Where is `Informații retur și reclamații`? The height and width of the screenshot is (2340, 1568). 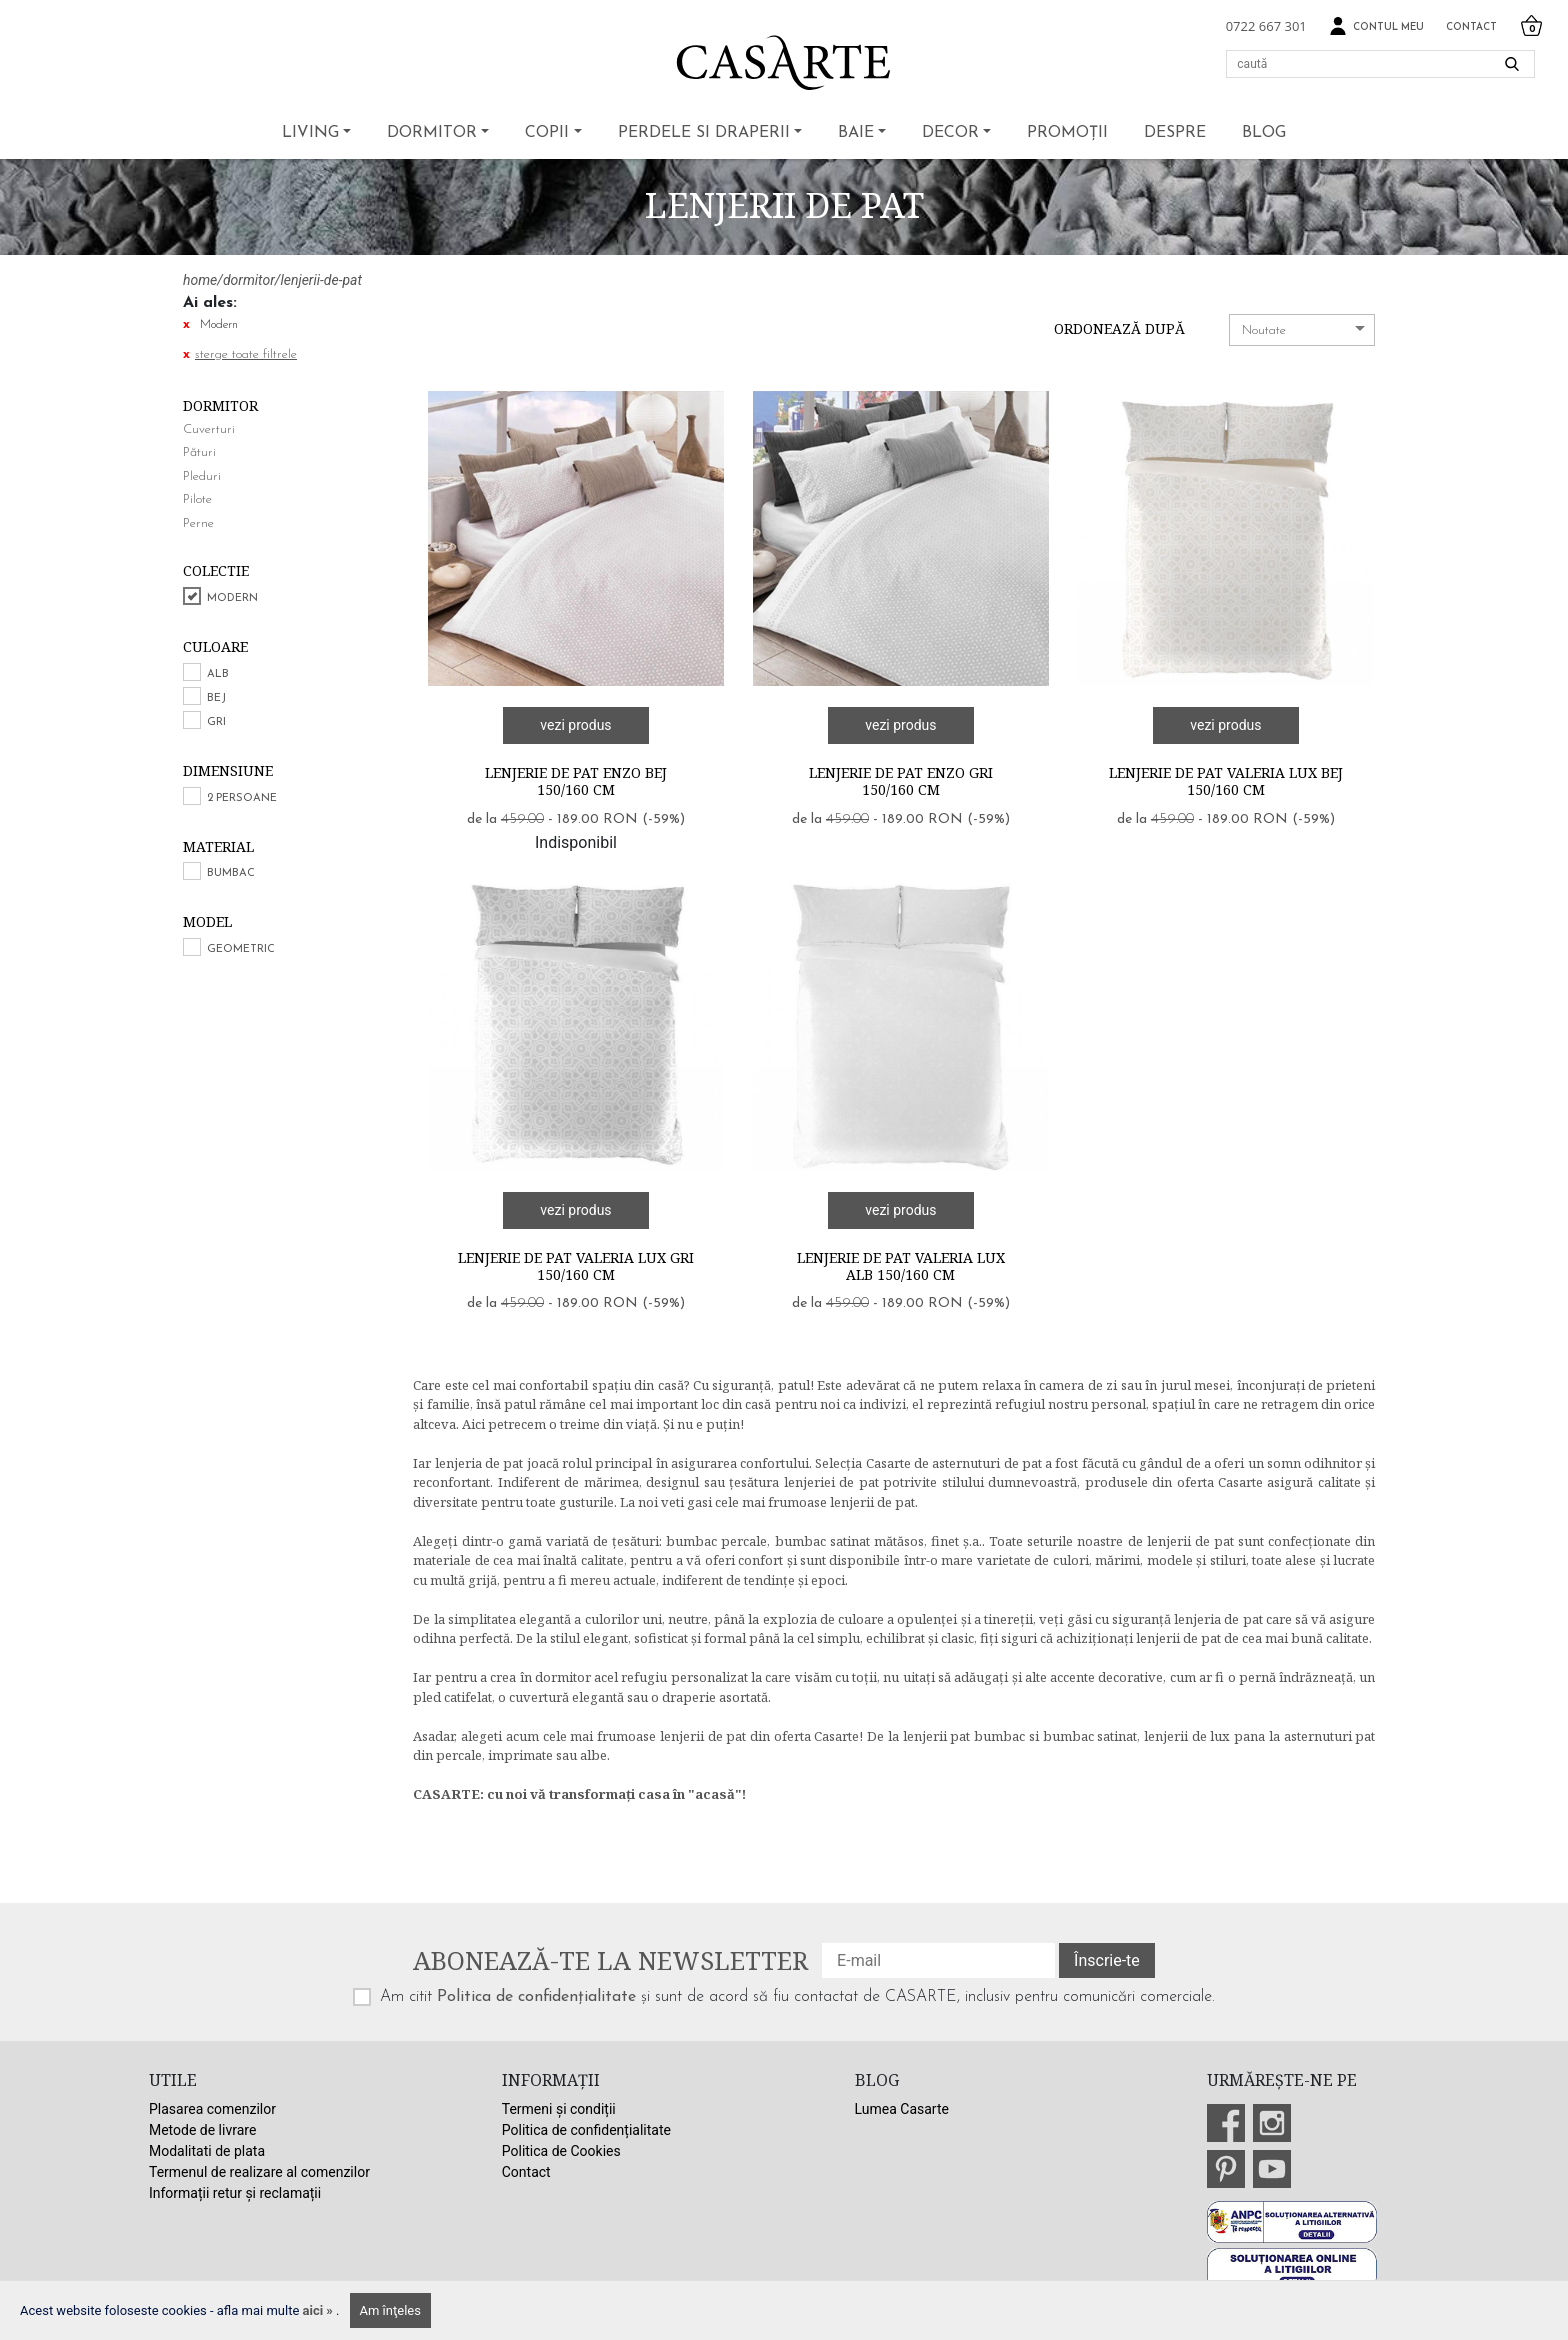 Informații retur și reclamații is located at coordinates (235, 2193).